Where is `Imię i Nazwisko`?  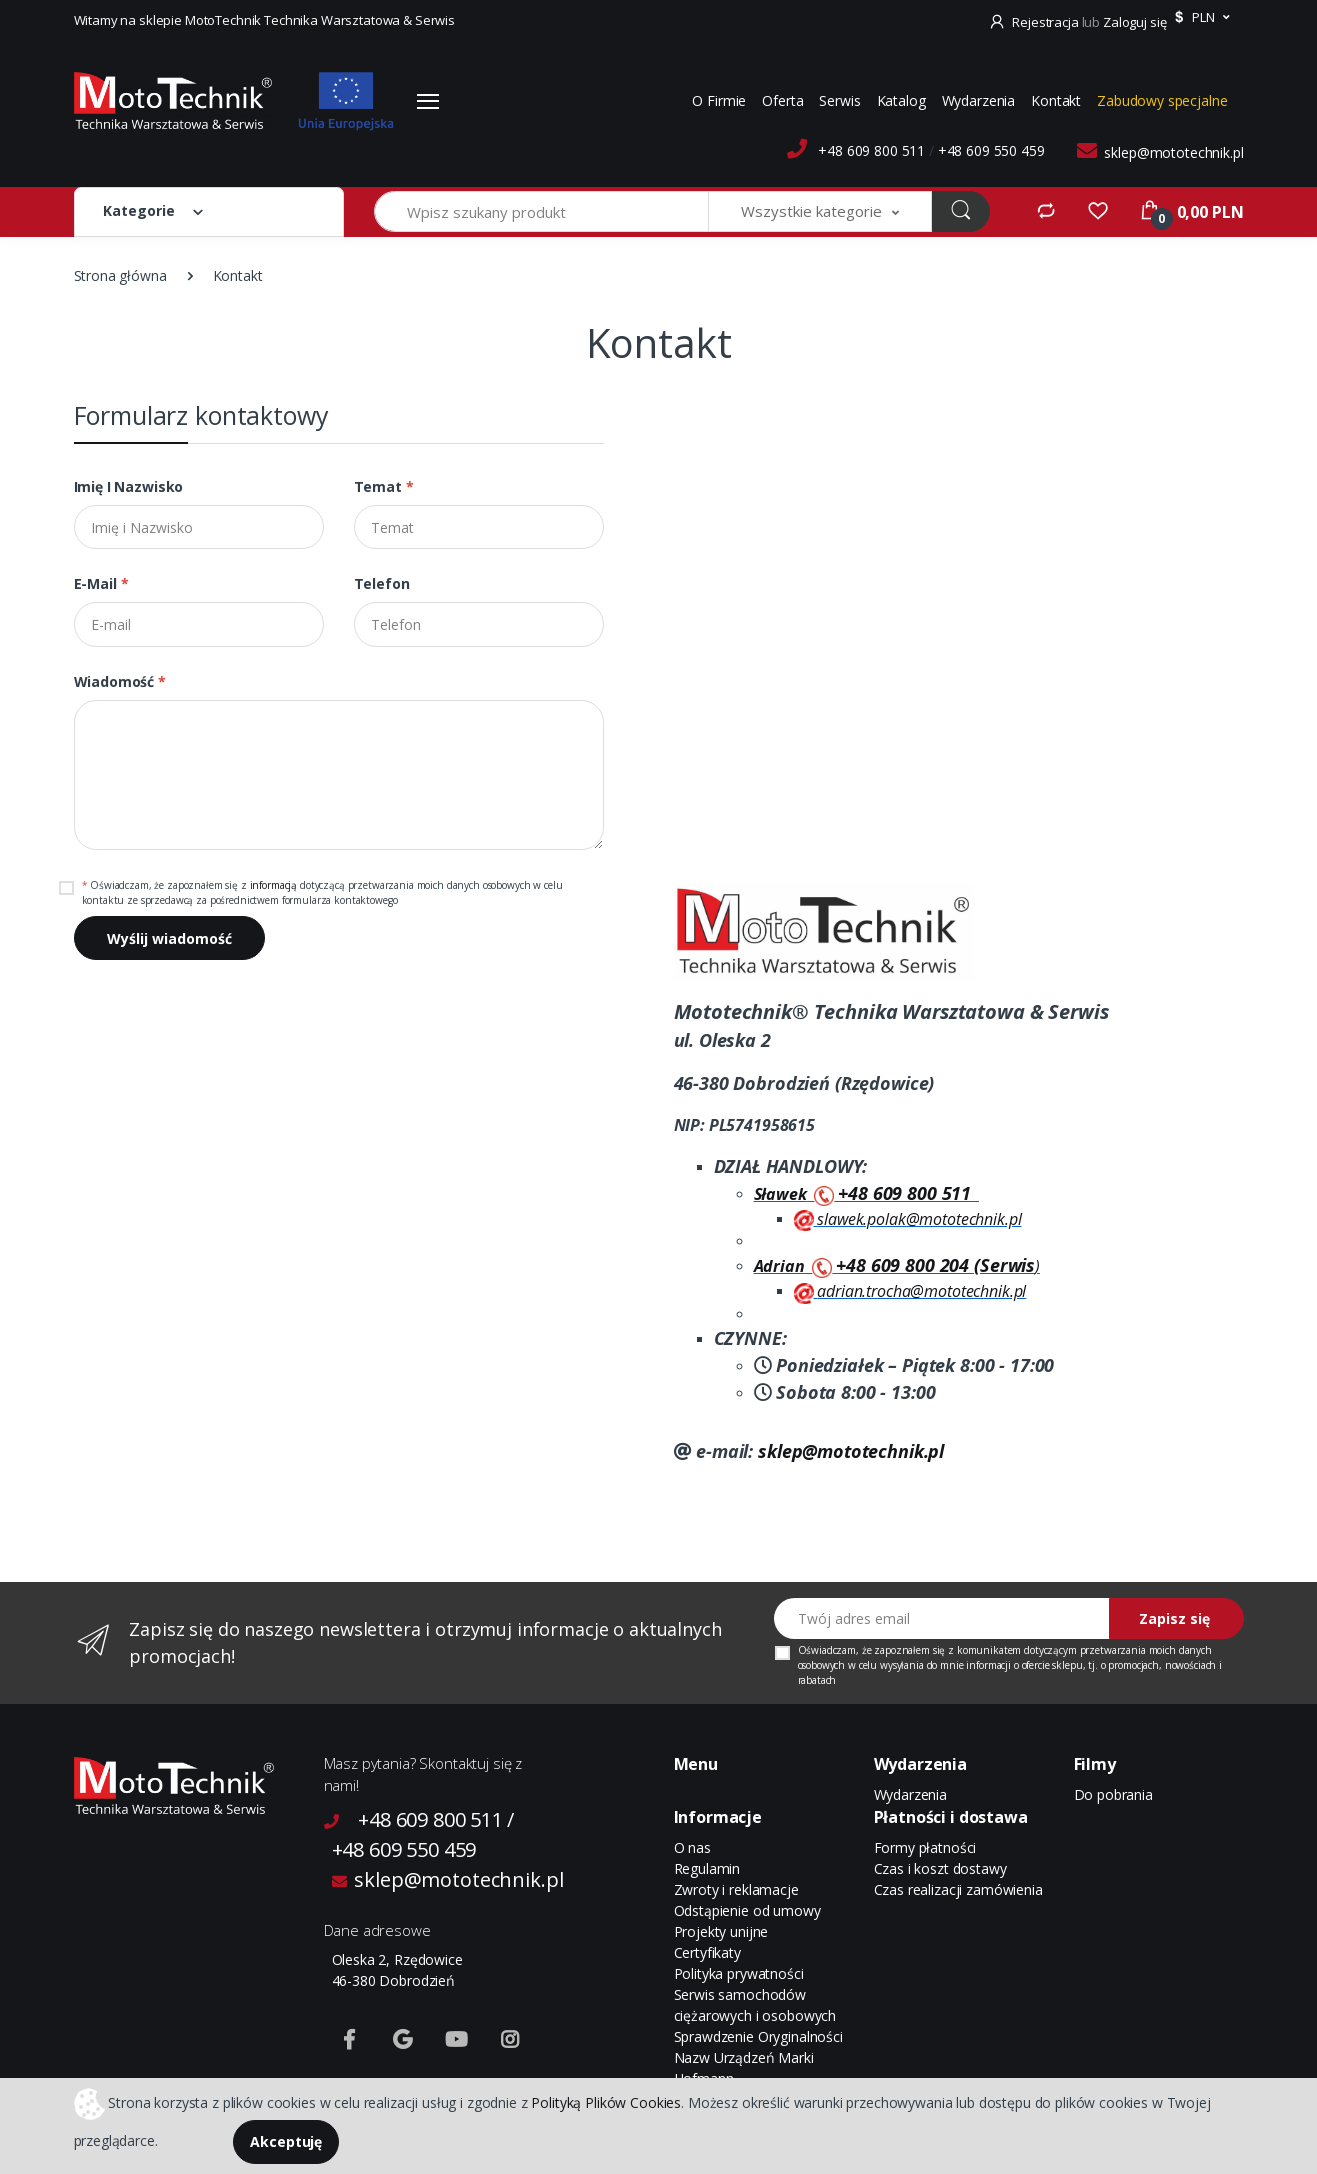
Imię i Nazwisko is located at coordinates (129, 486).